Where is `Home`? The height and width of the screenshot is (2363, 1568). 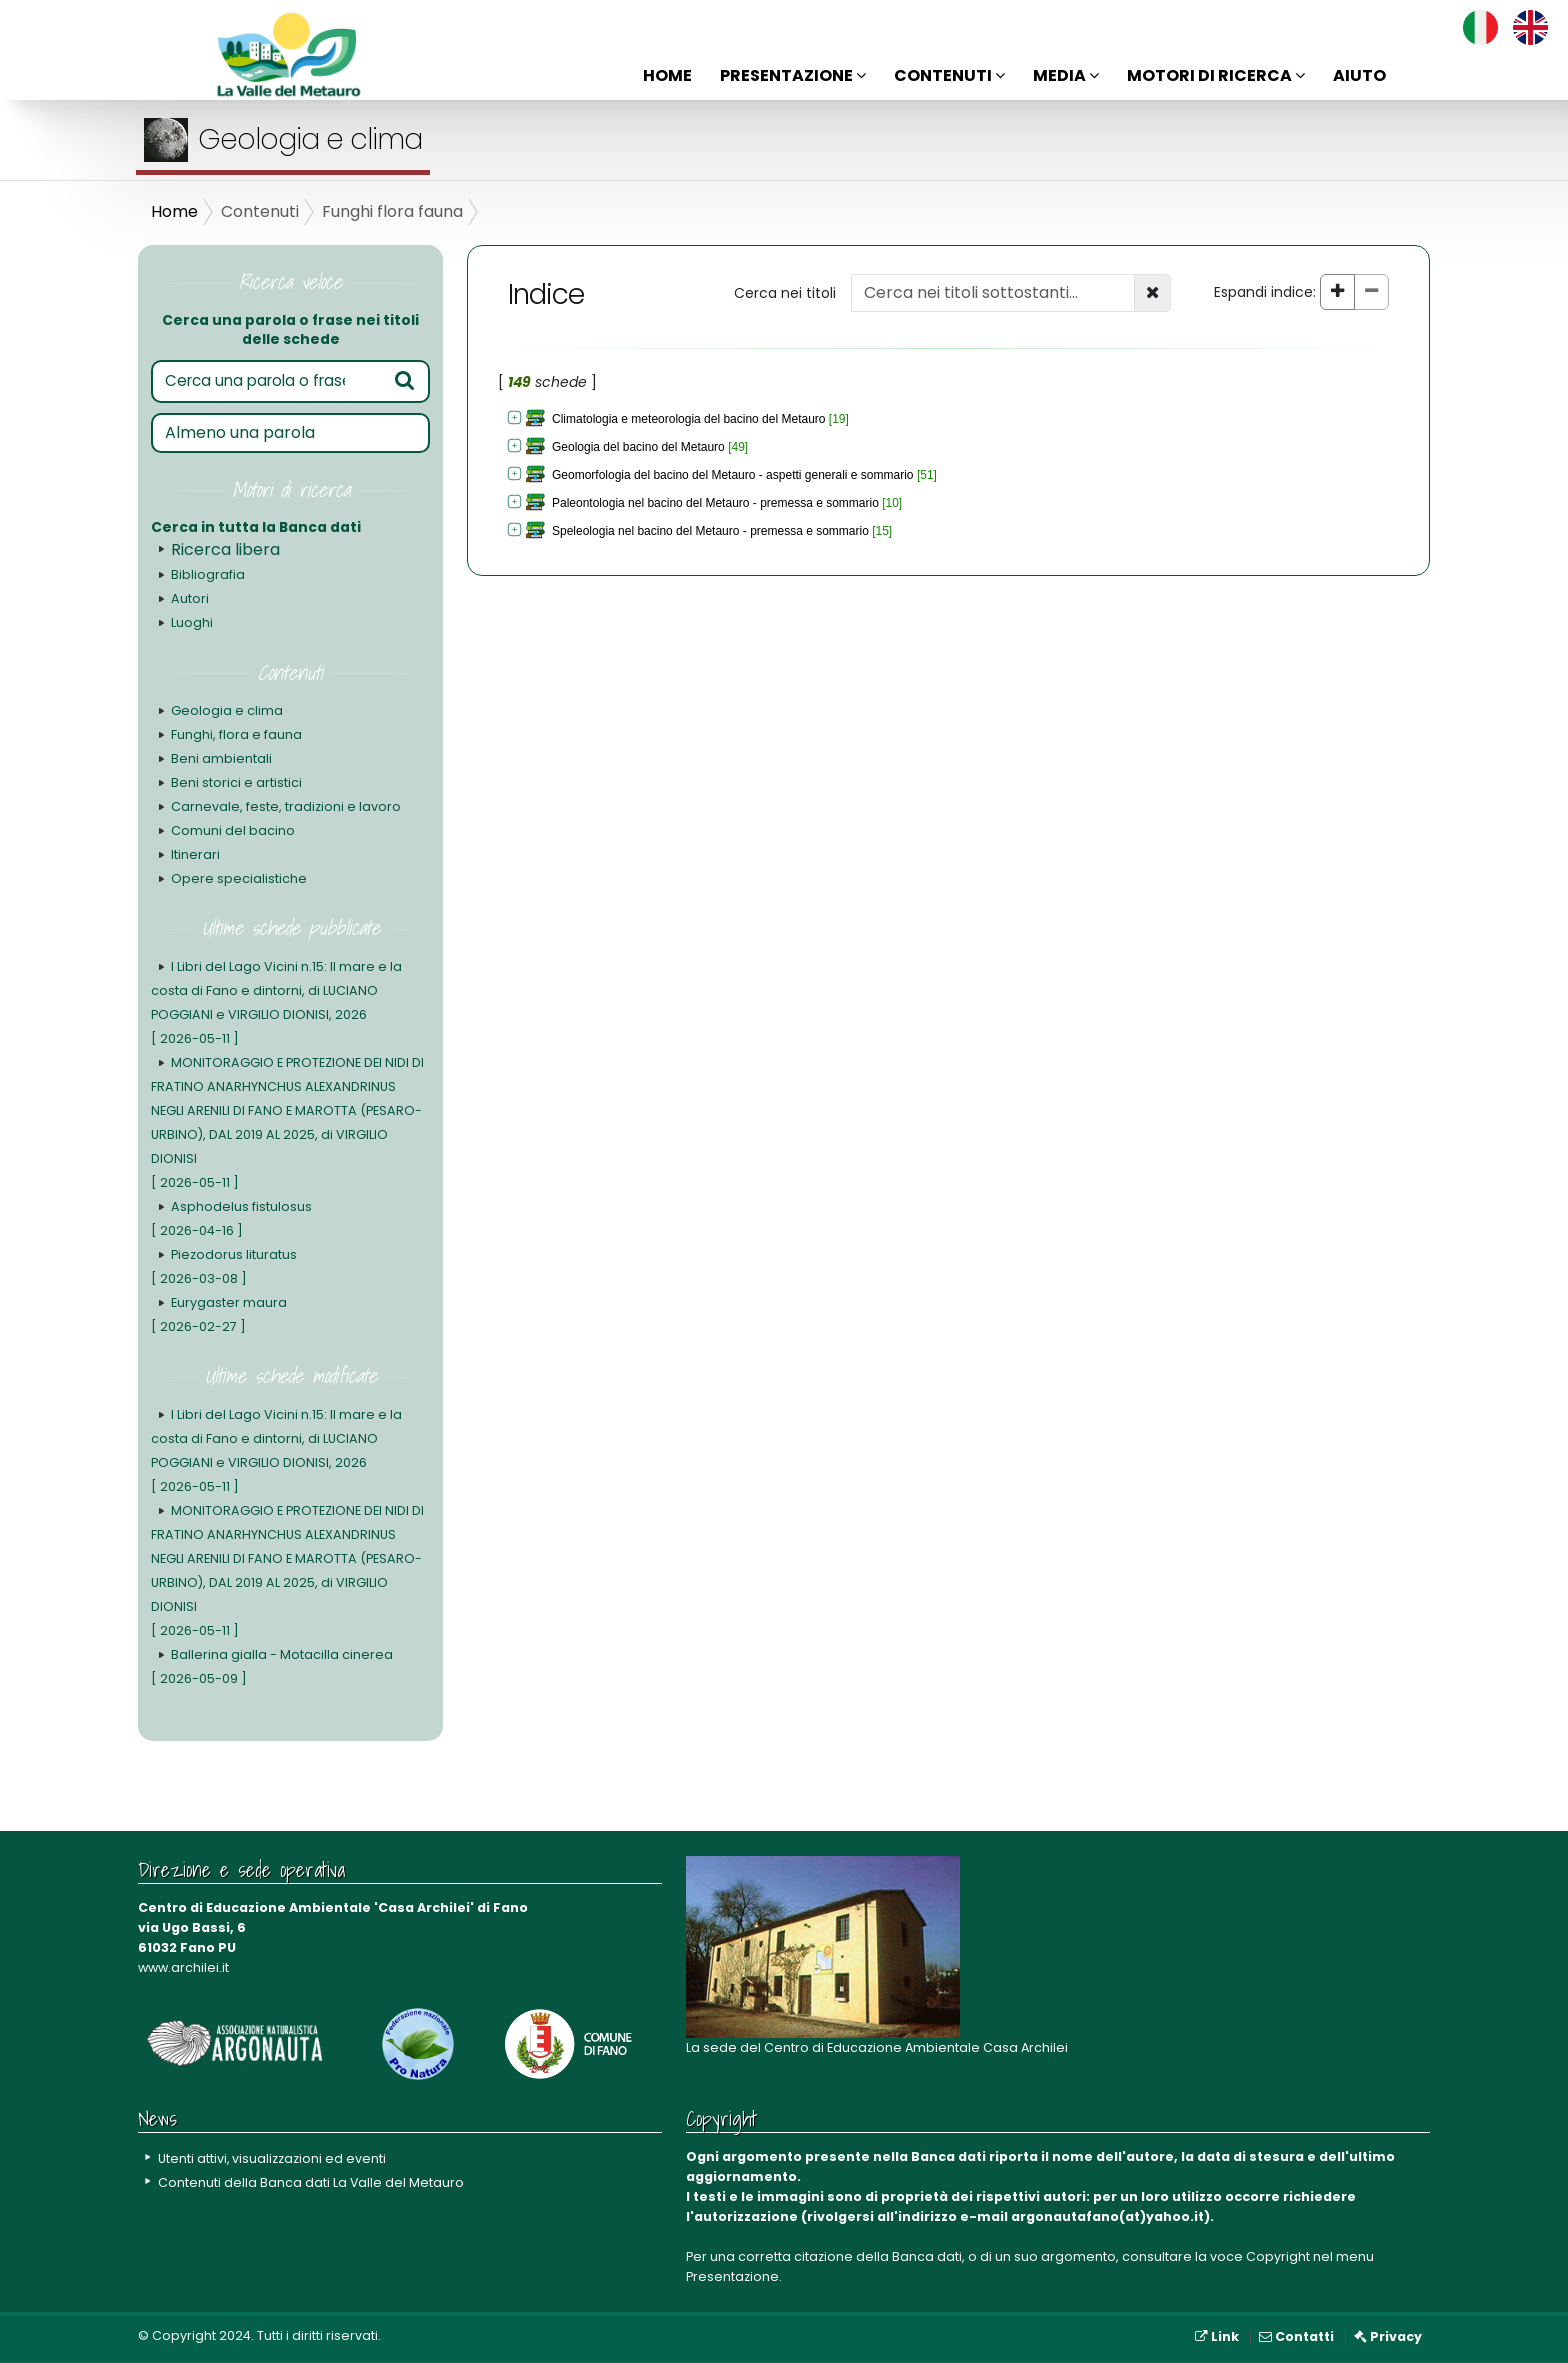
Home is located at coordinates (667, 75).